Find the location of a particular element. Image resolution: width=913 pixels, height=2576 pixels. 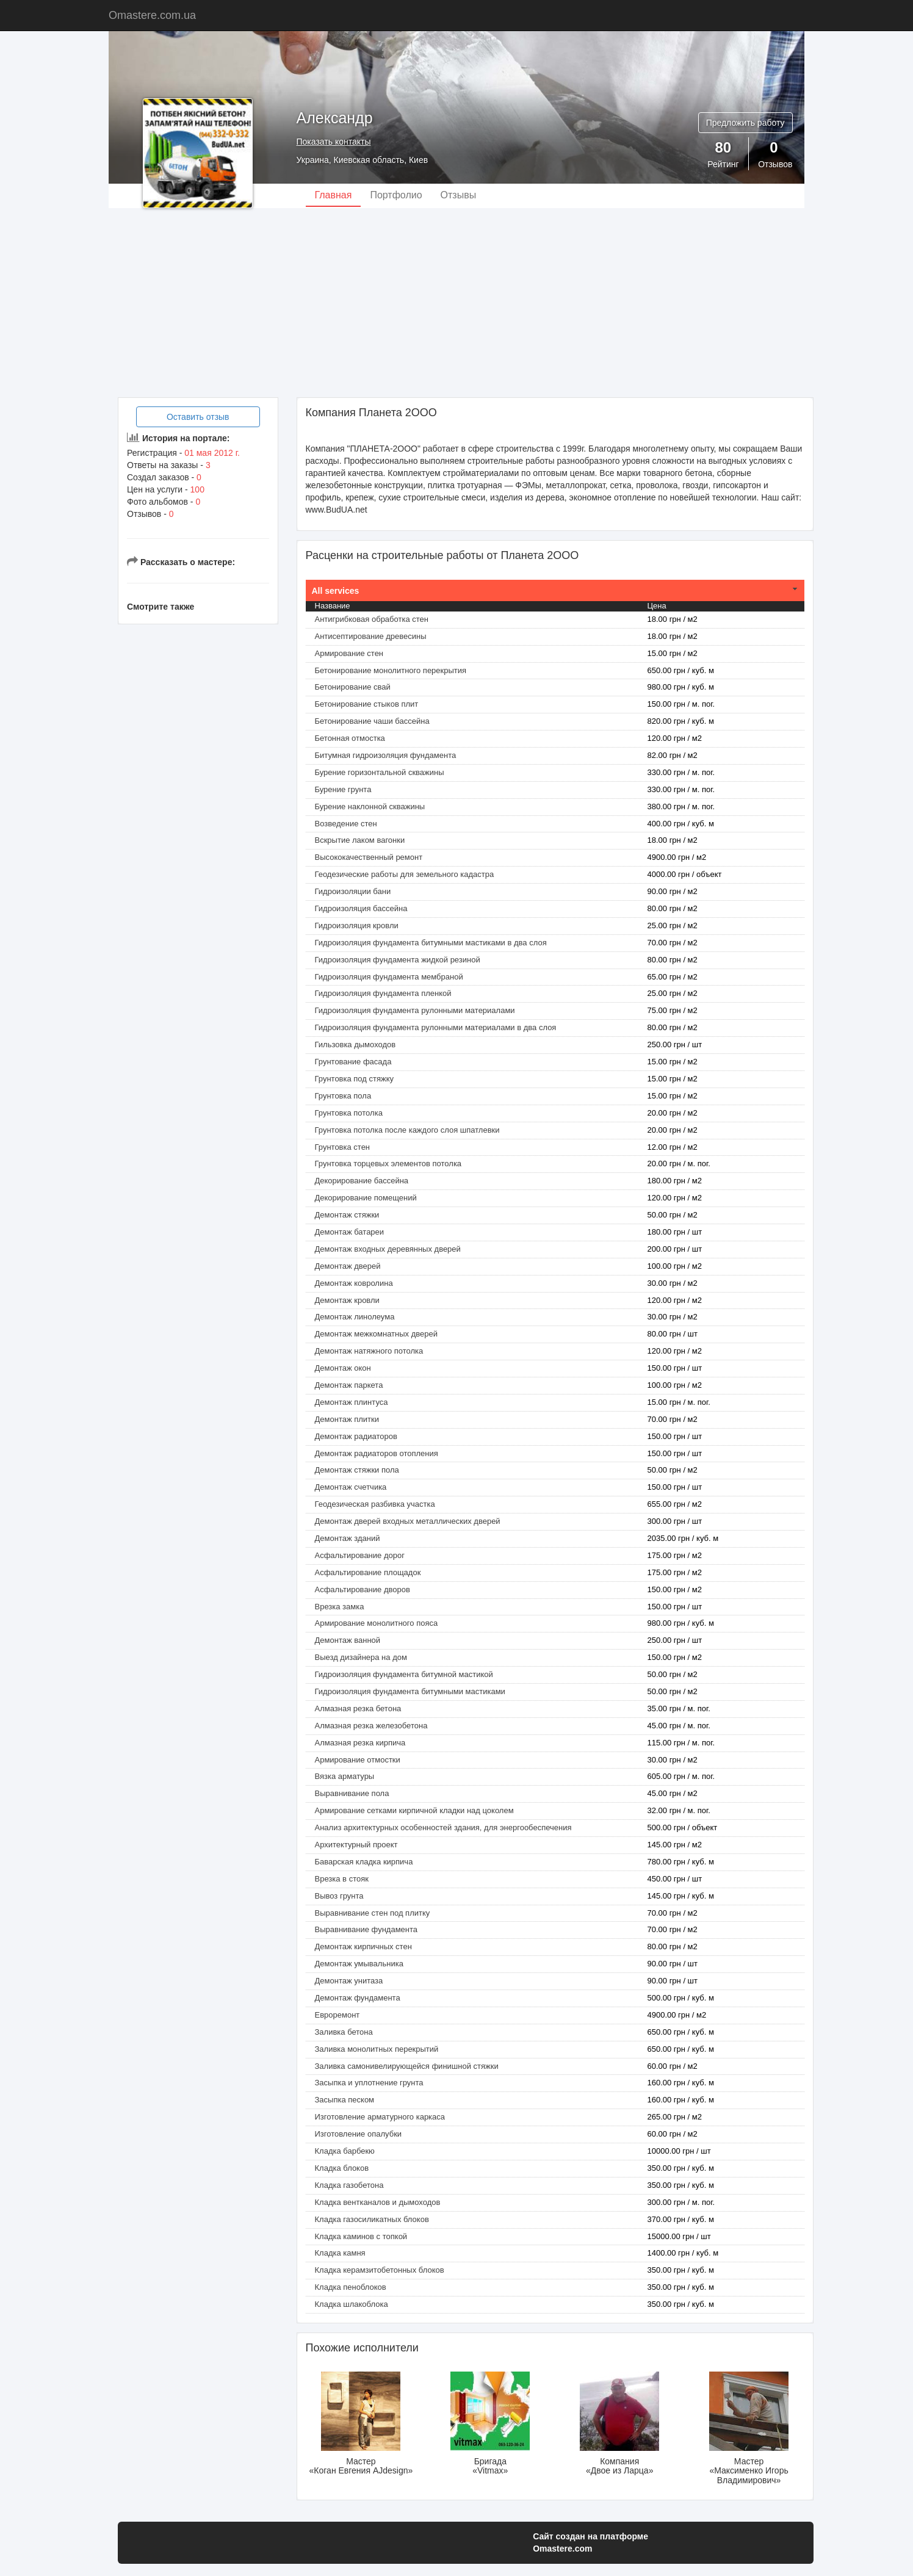

Демонтаж кирпичных стен is located at coordinates (363, 1946).